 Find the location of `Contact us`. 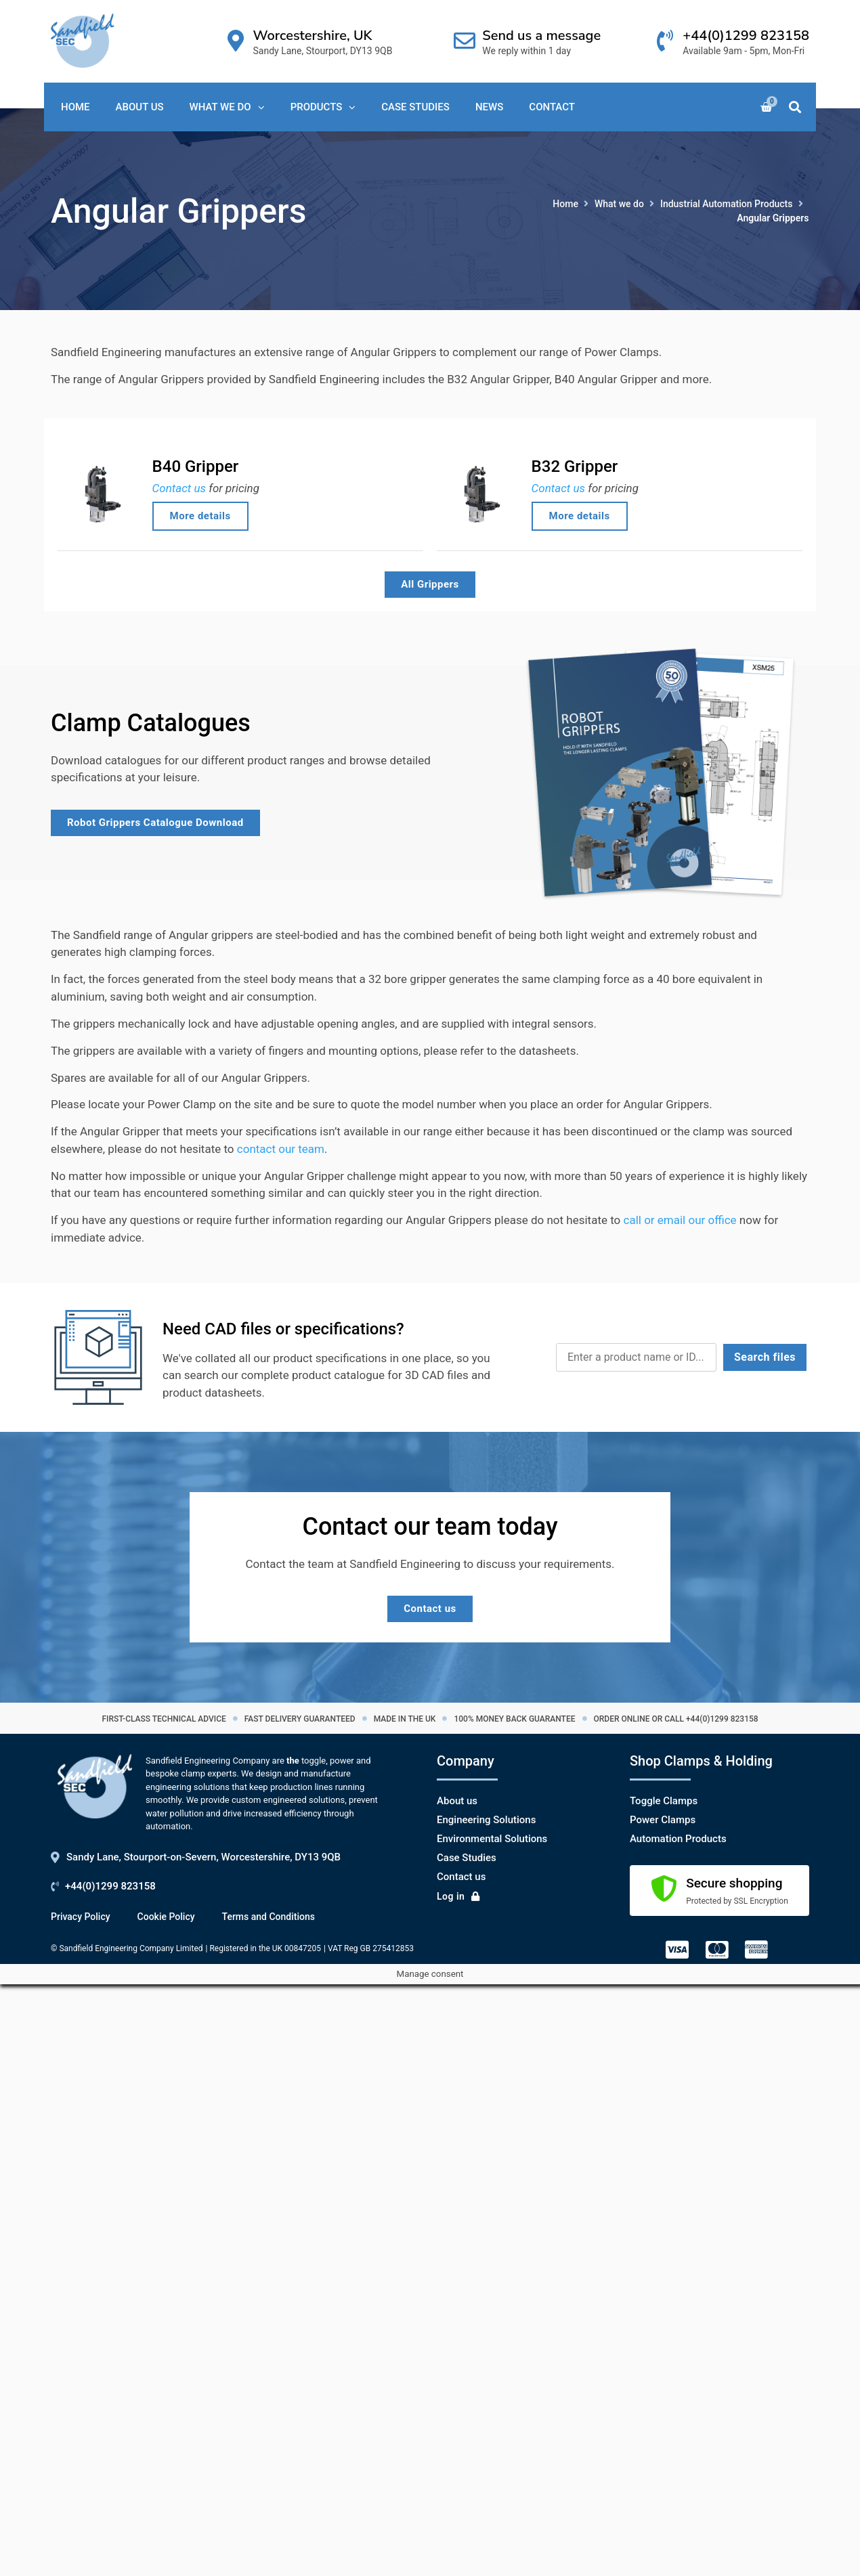

Contact us is located at coordinates (179, 488).